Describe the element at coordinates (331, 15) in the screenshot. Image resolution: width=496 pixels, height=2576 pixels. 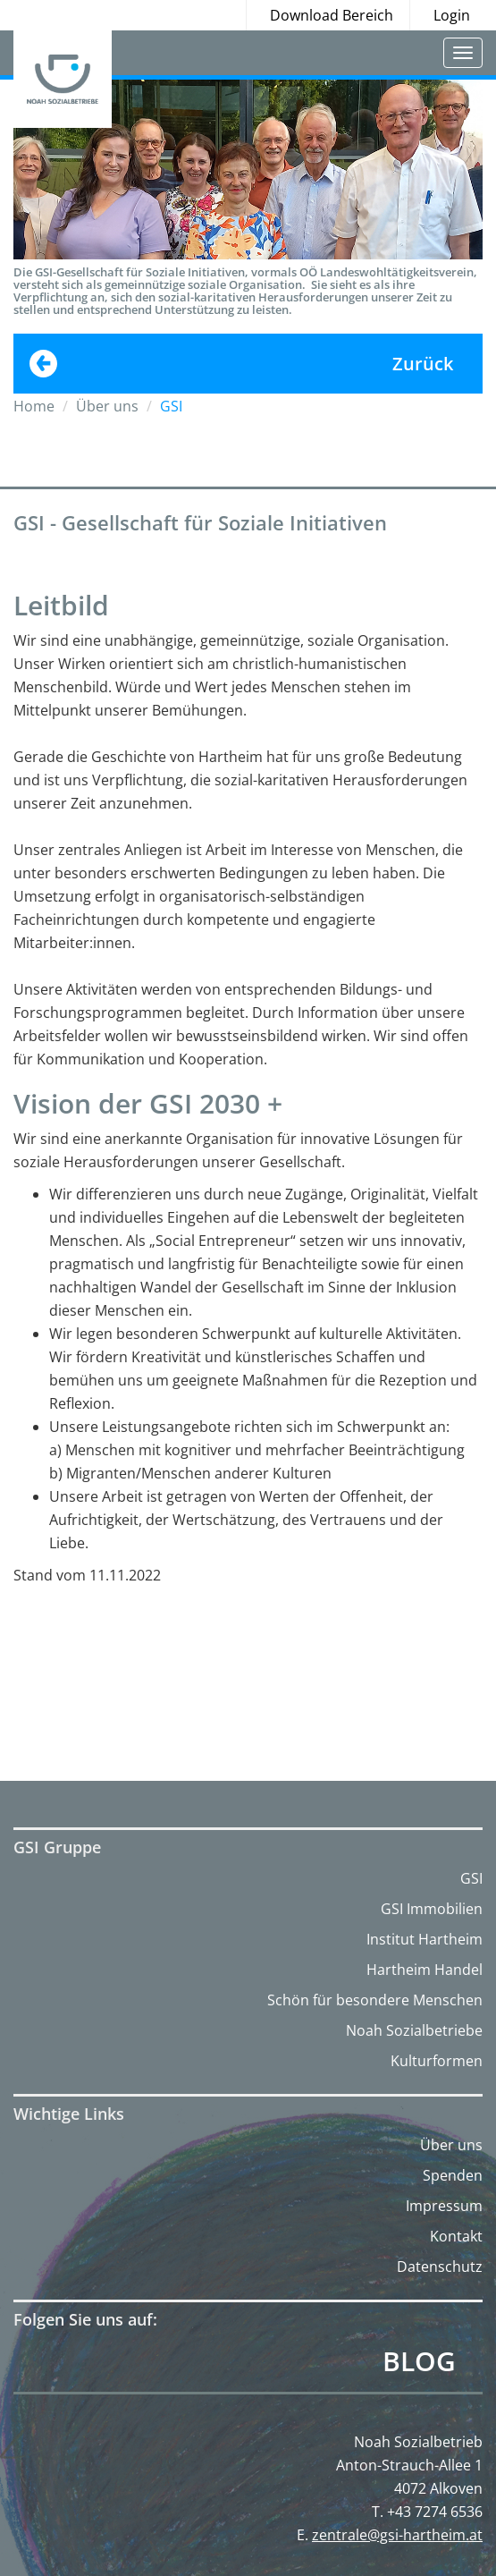
I see `Download Bereich` at that location.